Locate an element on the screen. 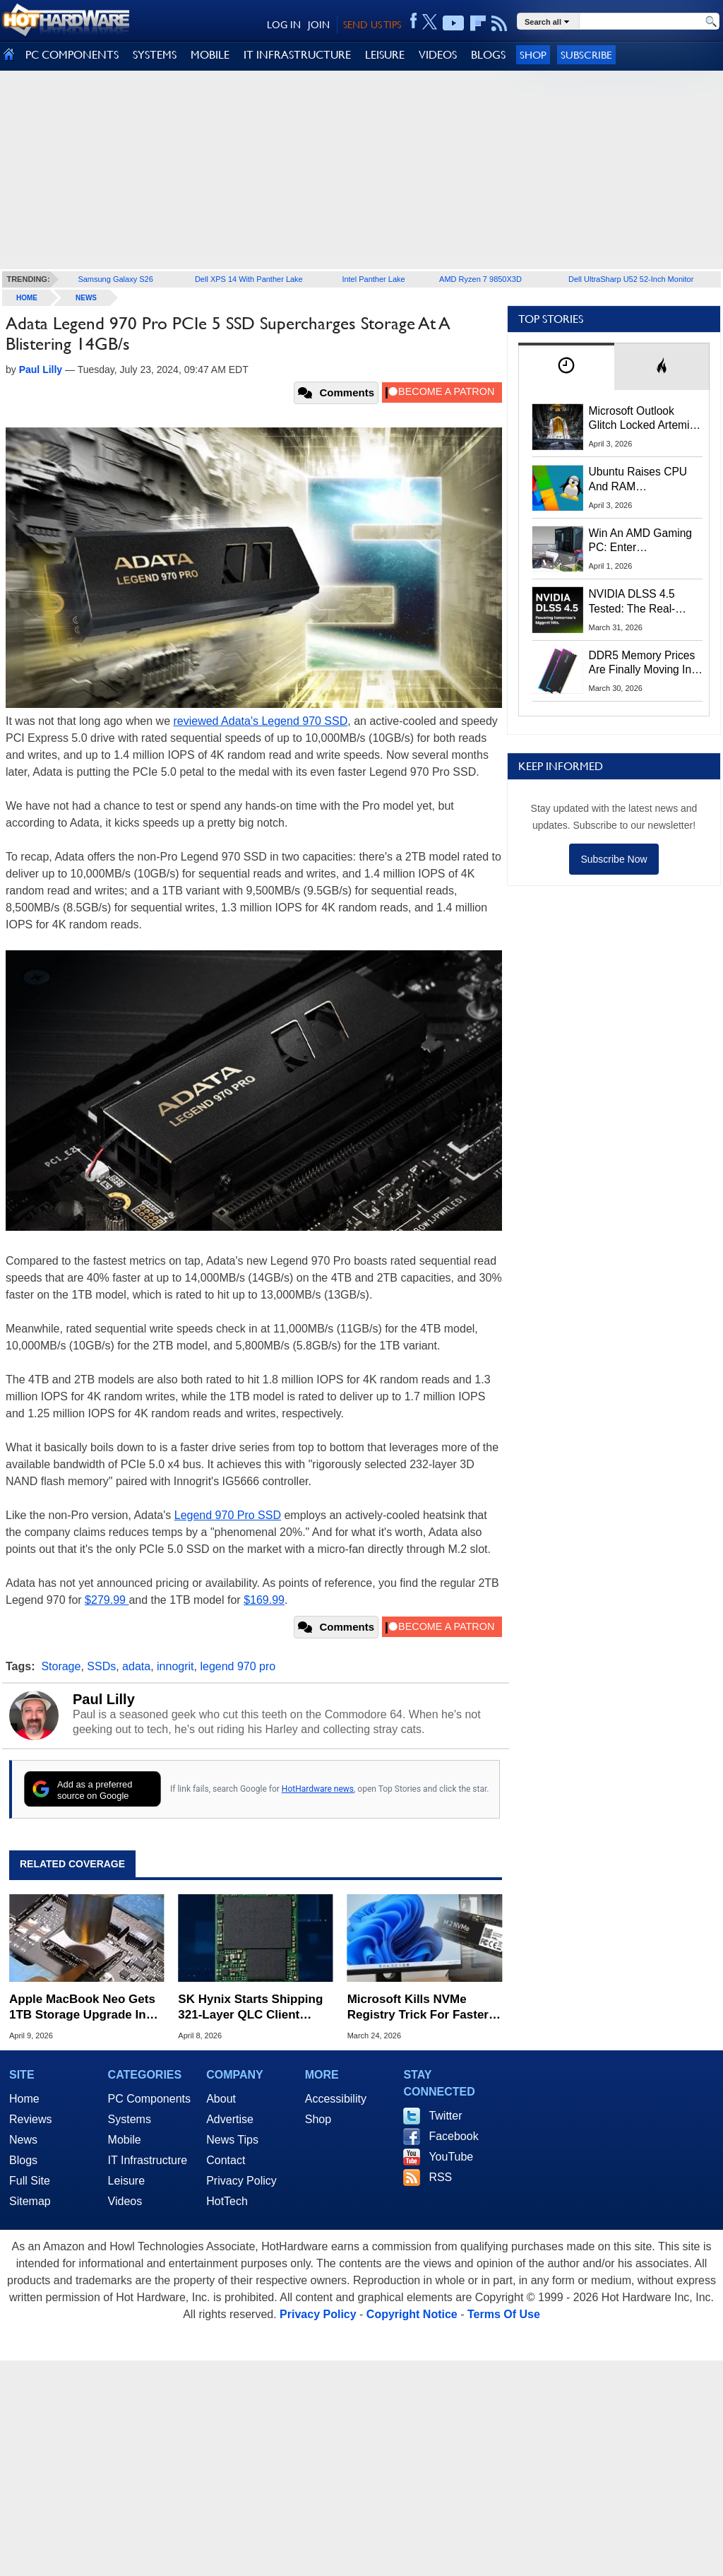 Image resolution: width=723 pixels, height=2576 pixels. NVIDIA DLSS 4.5 Tested: The Real-World Impact Of Dynamic Multi-Frame Generation is located at coordinates (641, 602).